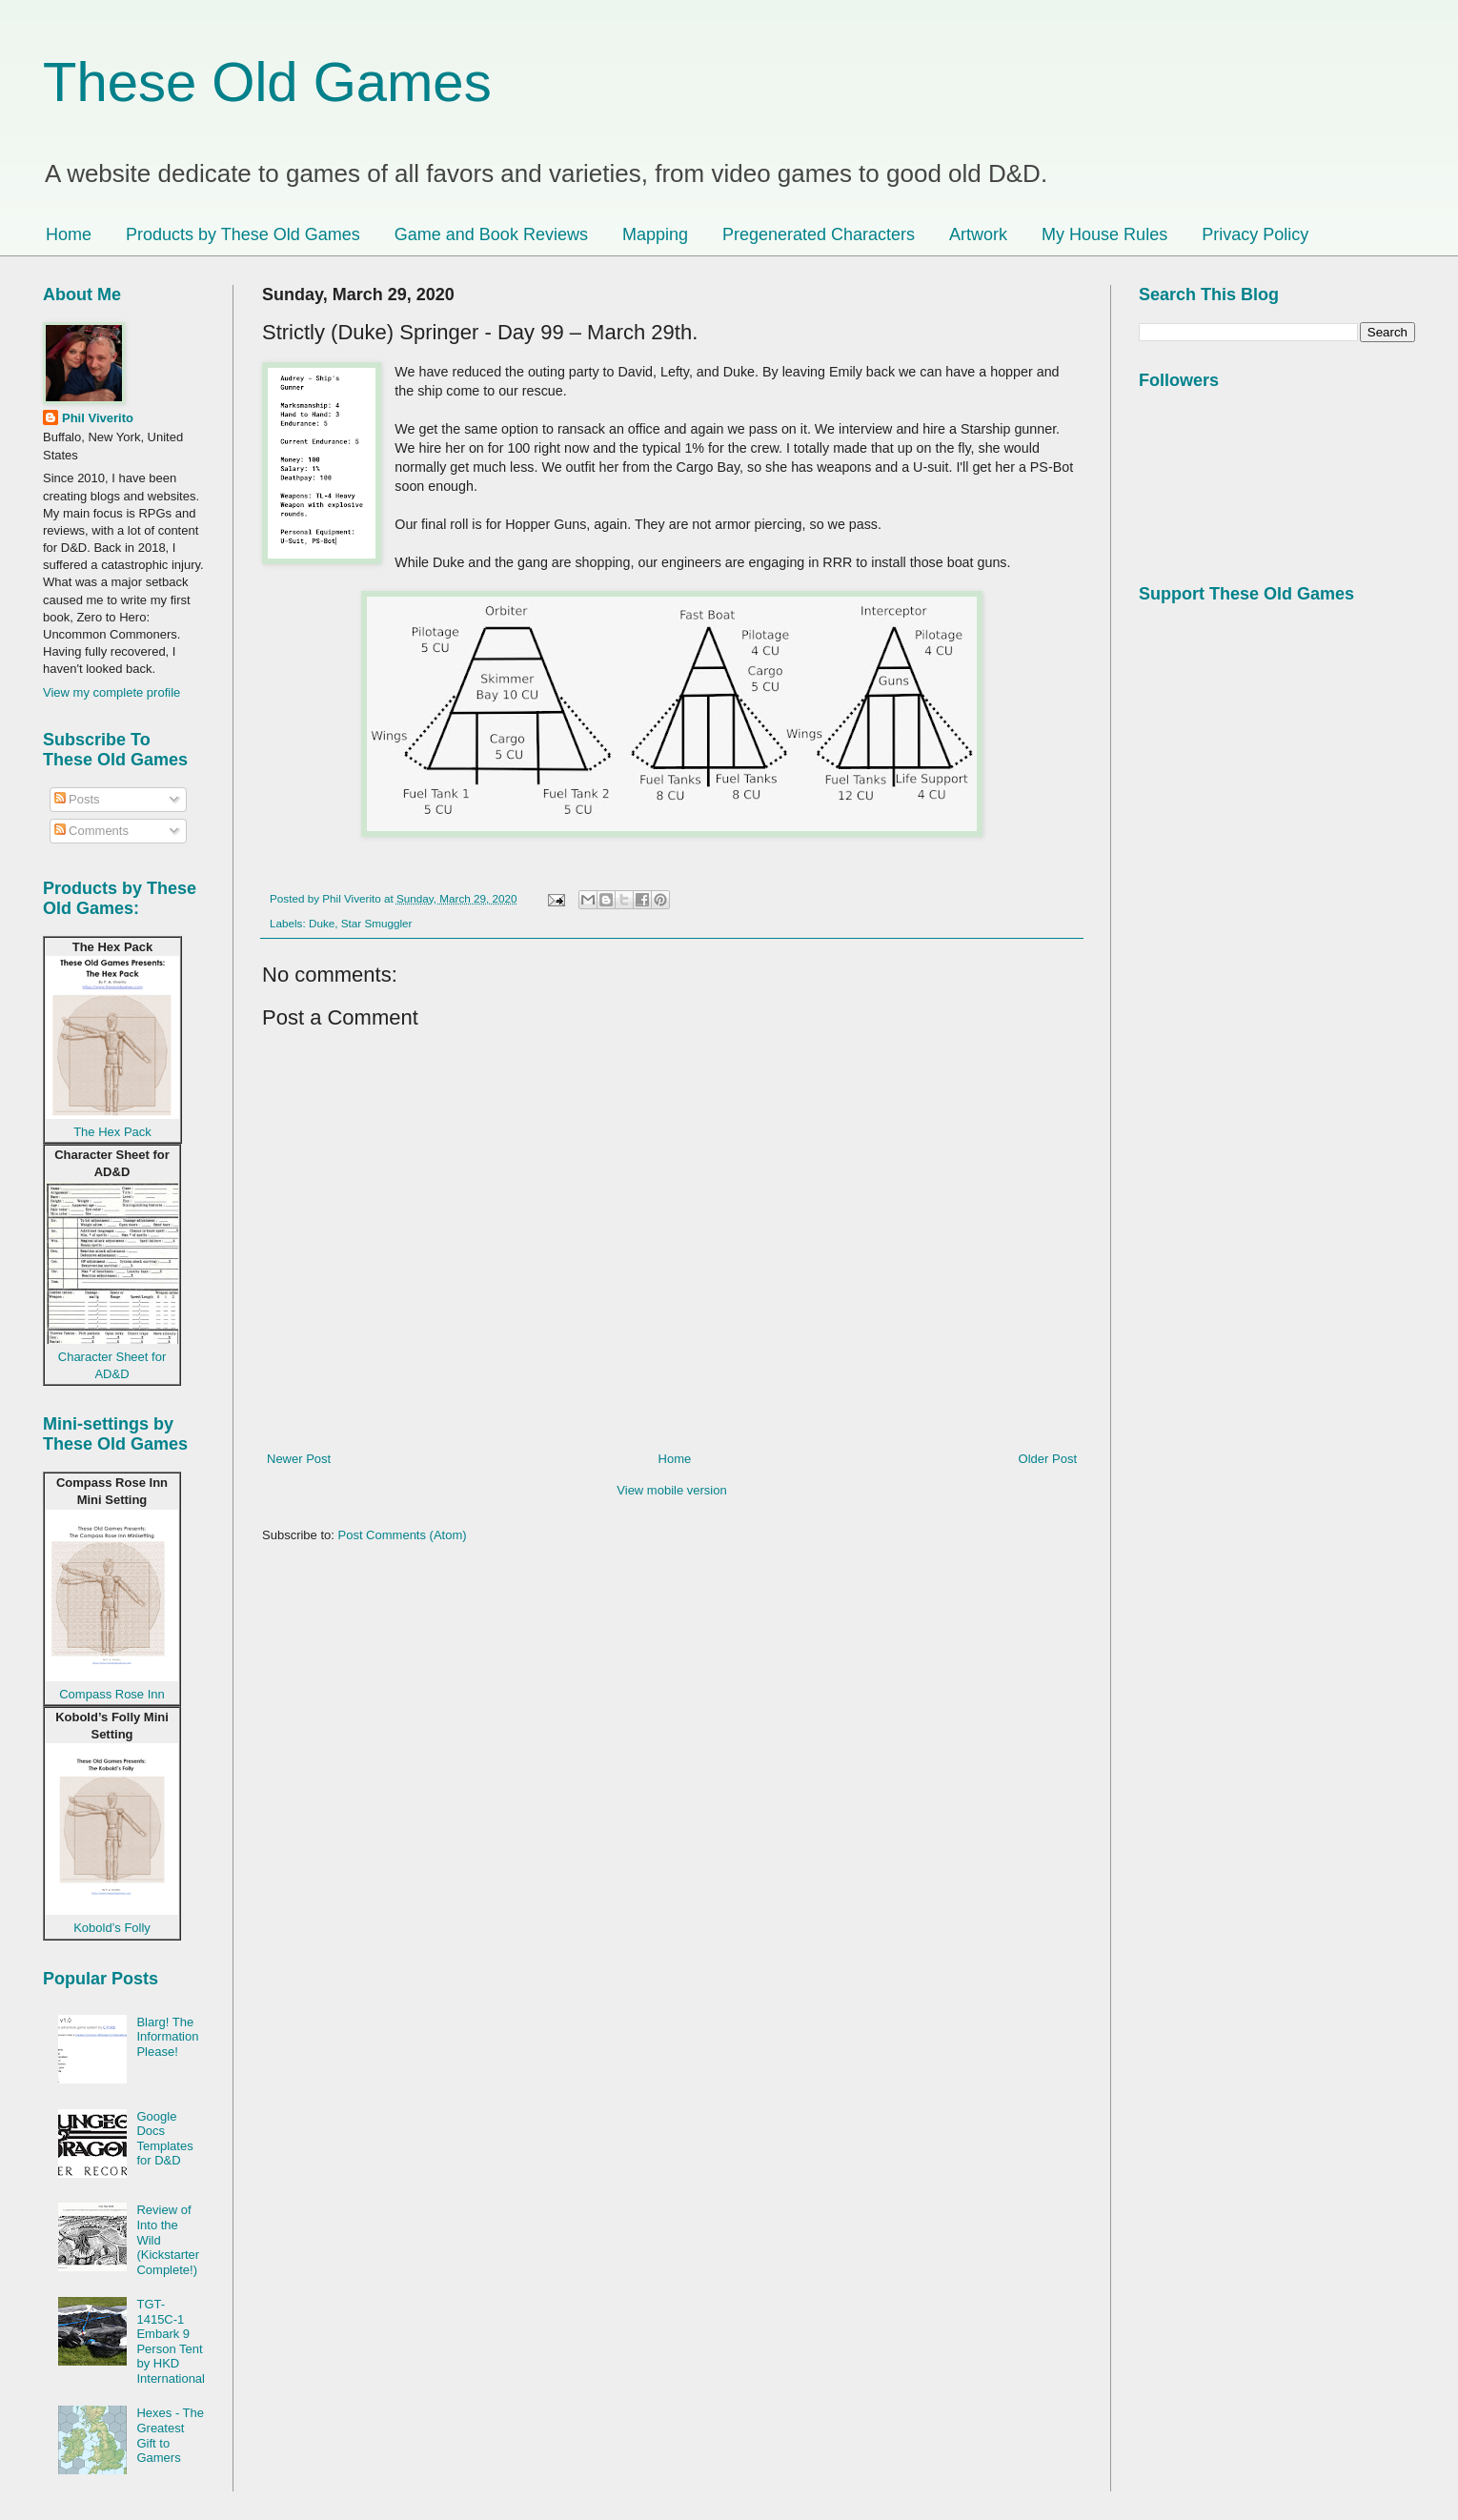  Describe the element at coordinates (91, 830) in the screenshot. I see `Comments` at that location.